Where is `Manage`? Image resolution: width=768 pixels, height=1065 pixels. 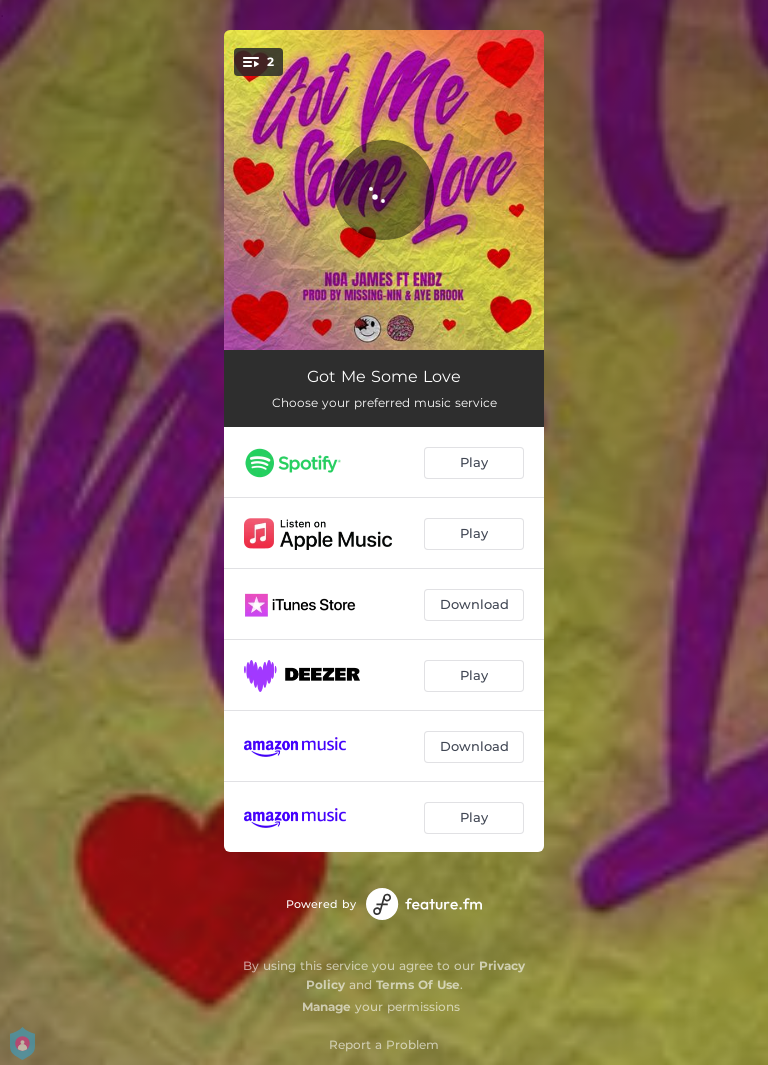 Manage is located at coordinates (326, 1006).